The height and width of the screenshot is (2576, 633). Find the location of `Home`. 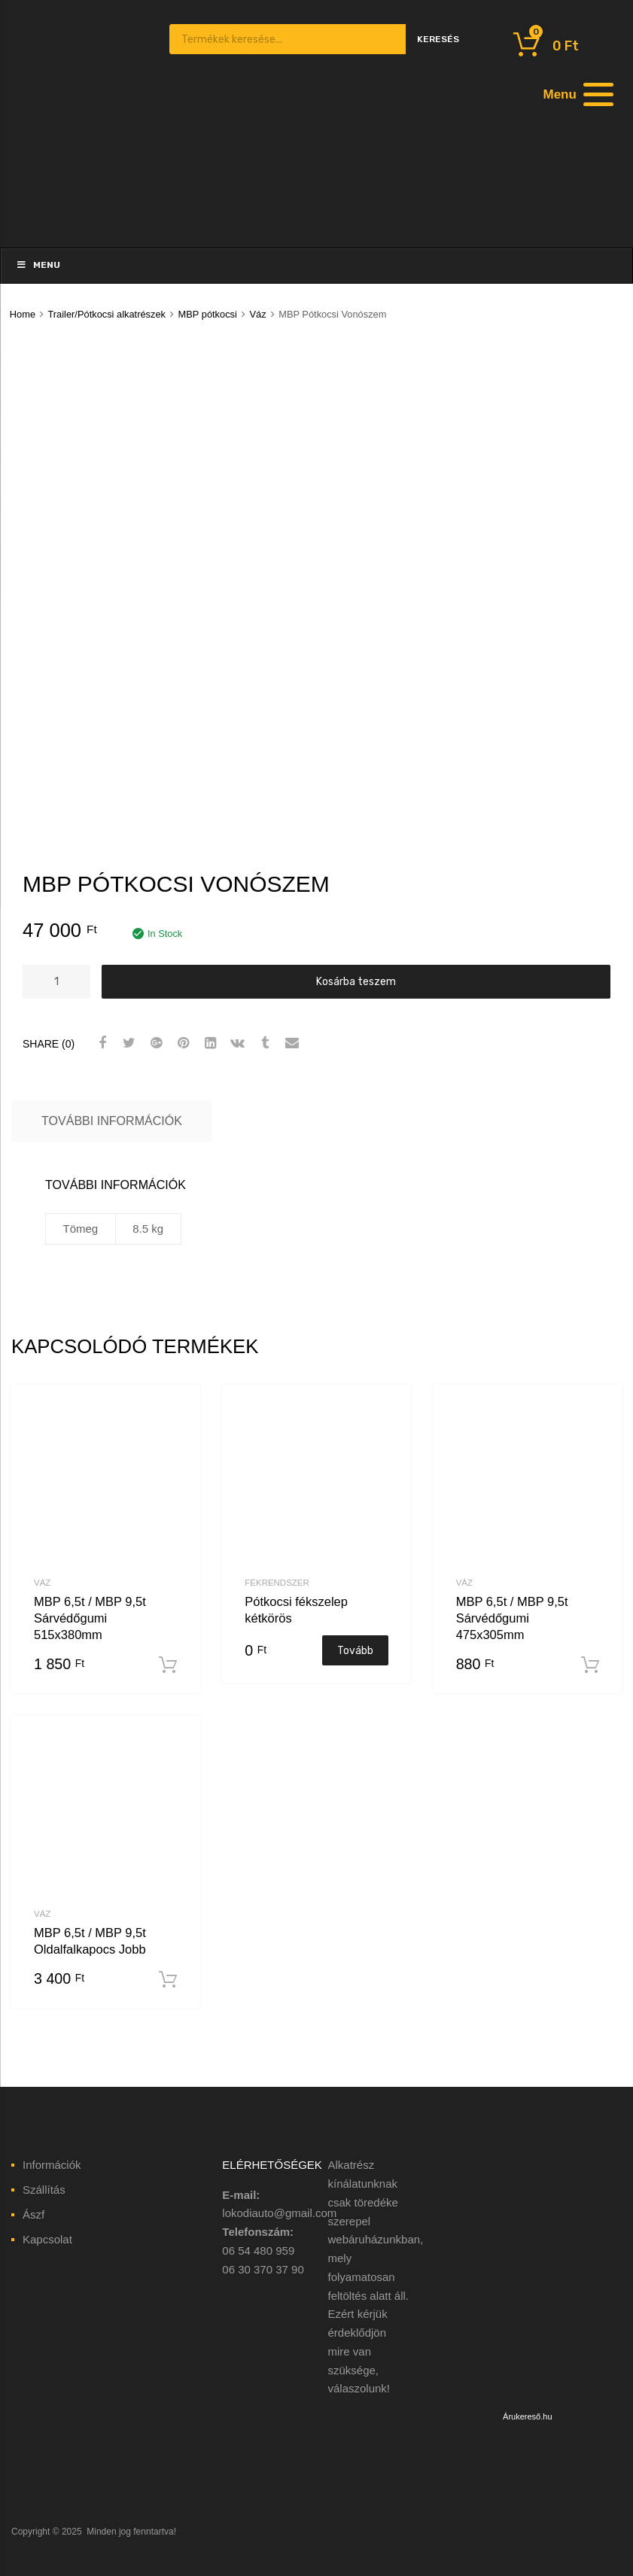

Home is located at coordinates (22, 314).